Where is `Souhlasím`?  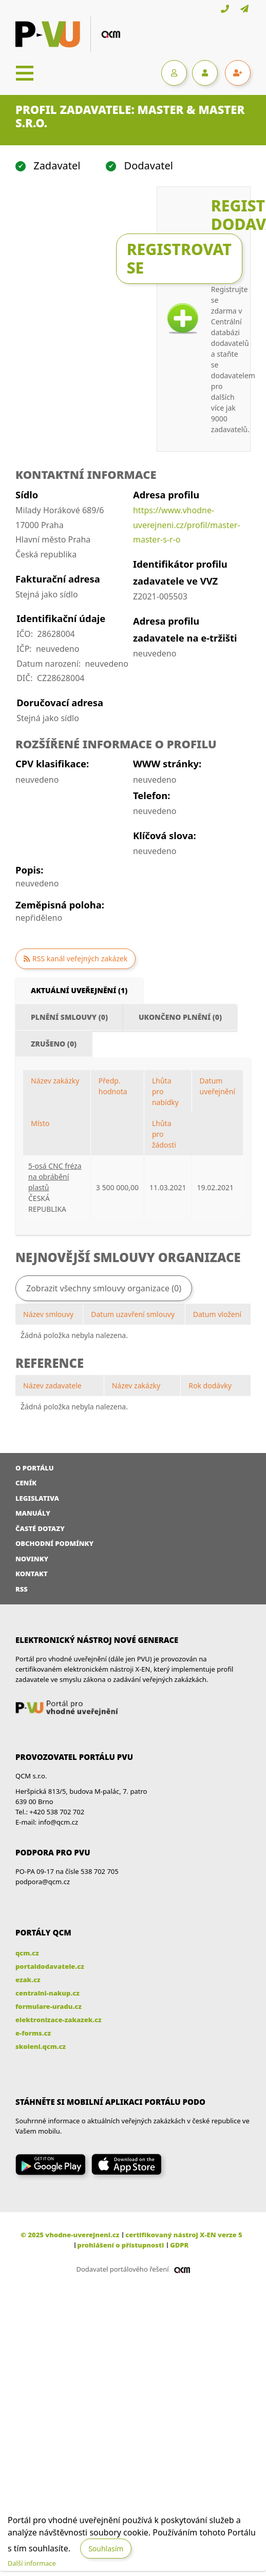 Souhlasím is located at coordinates (105, 2548).